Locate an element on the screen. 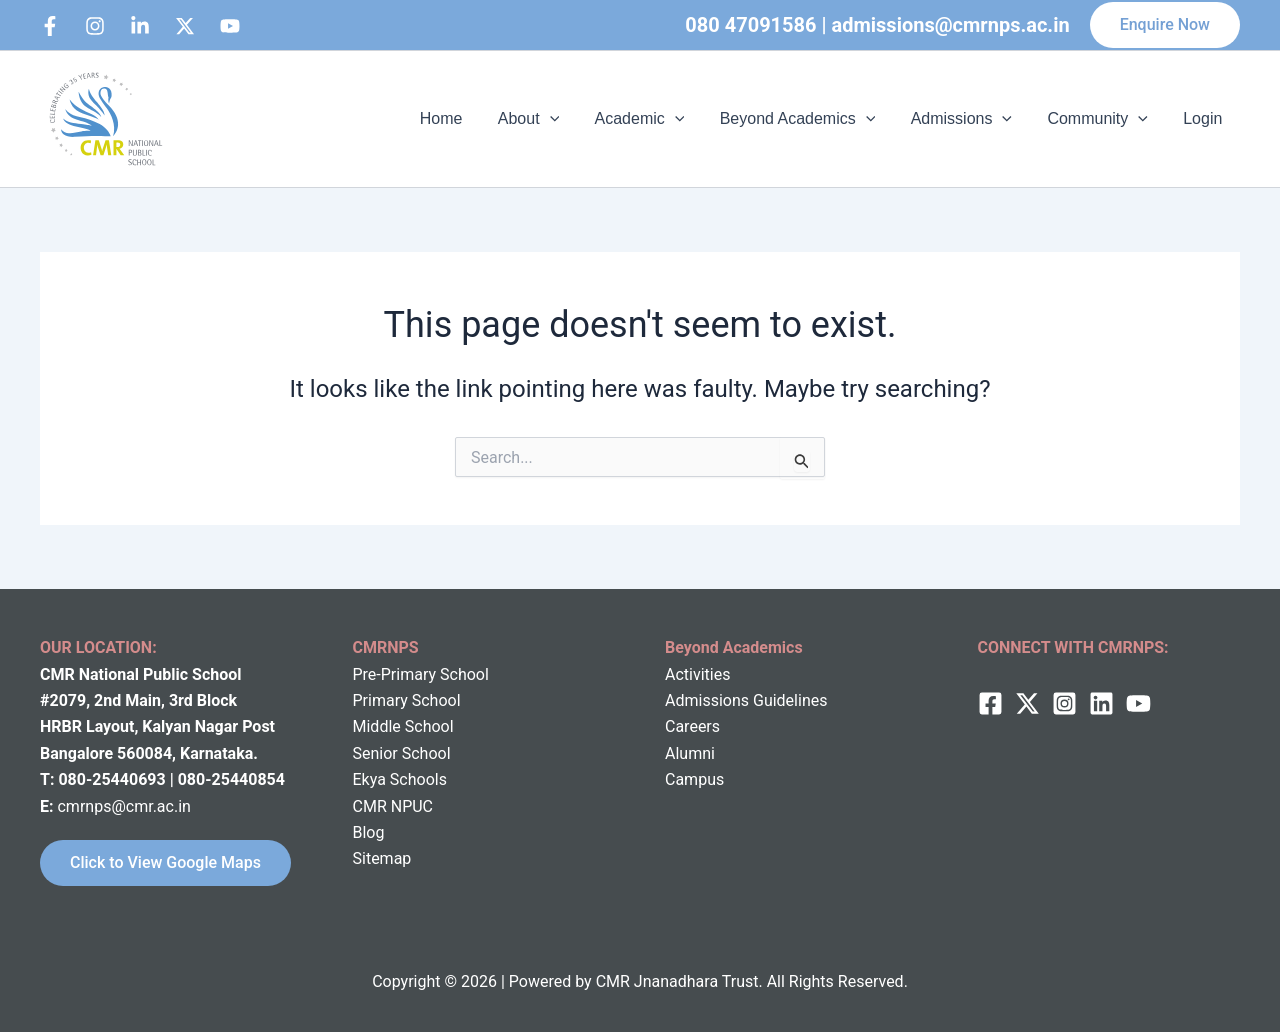 This screenshot has width=1280, height=1032. Primary School is located at coordinates (407, 700).